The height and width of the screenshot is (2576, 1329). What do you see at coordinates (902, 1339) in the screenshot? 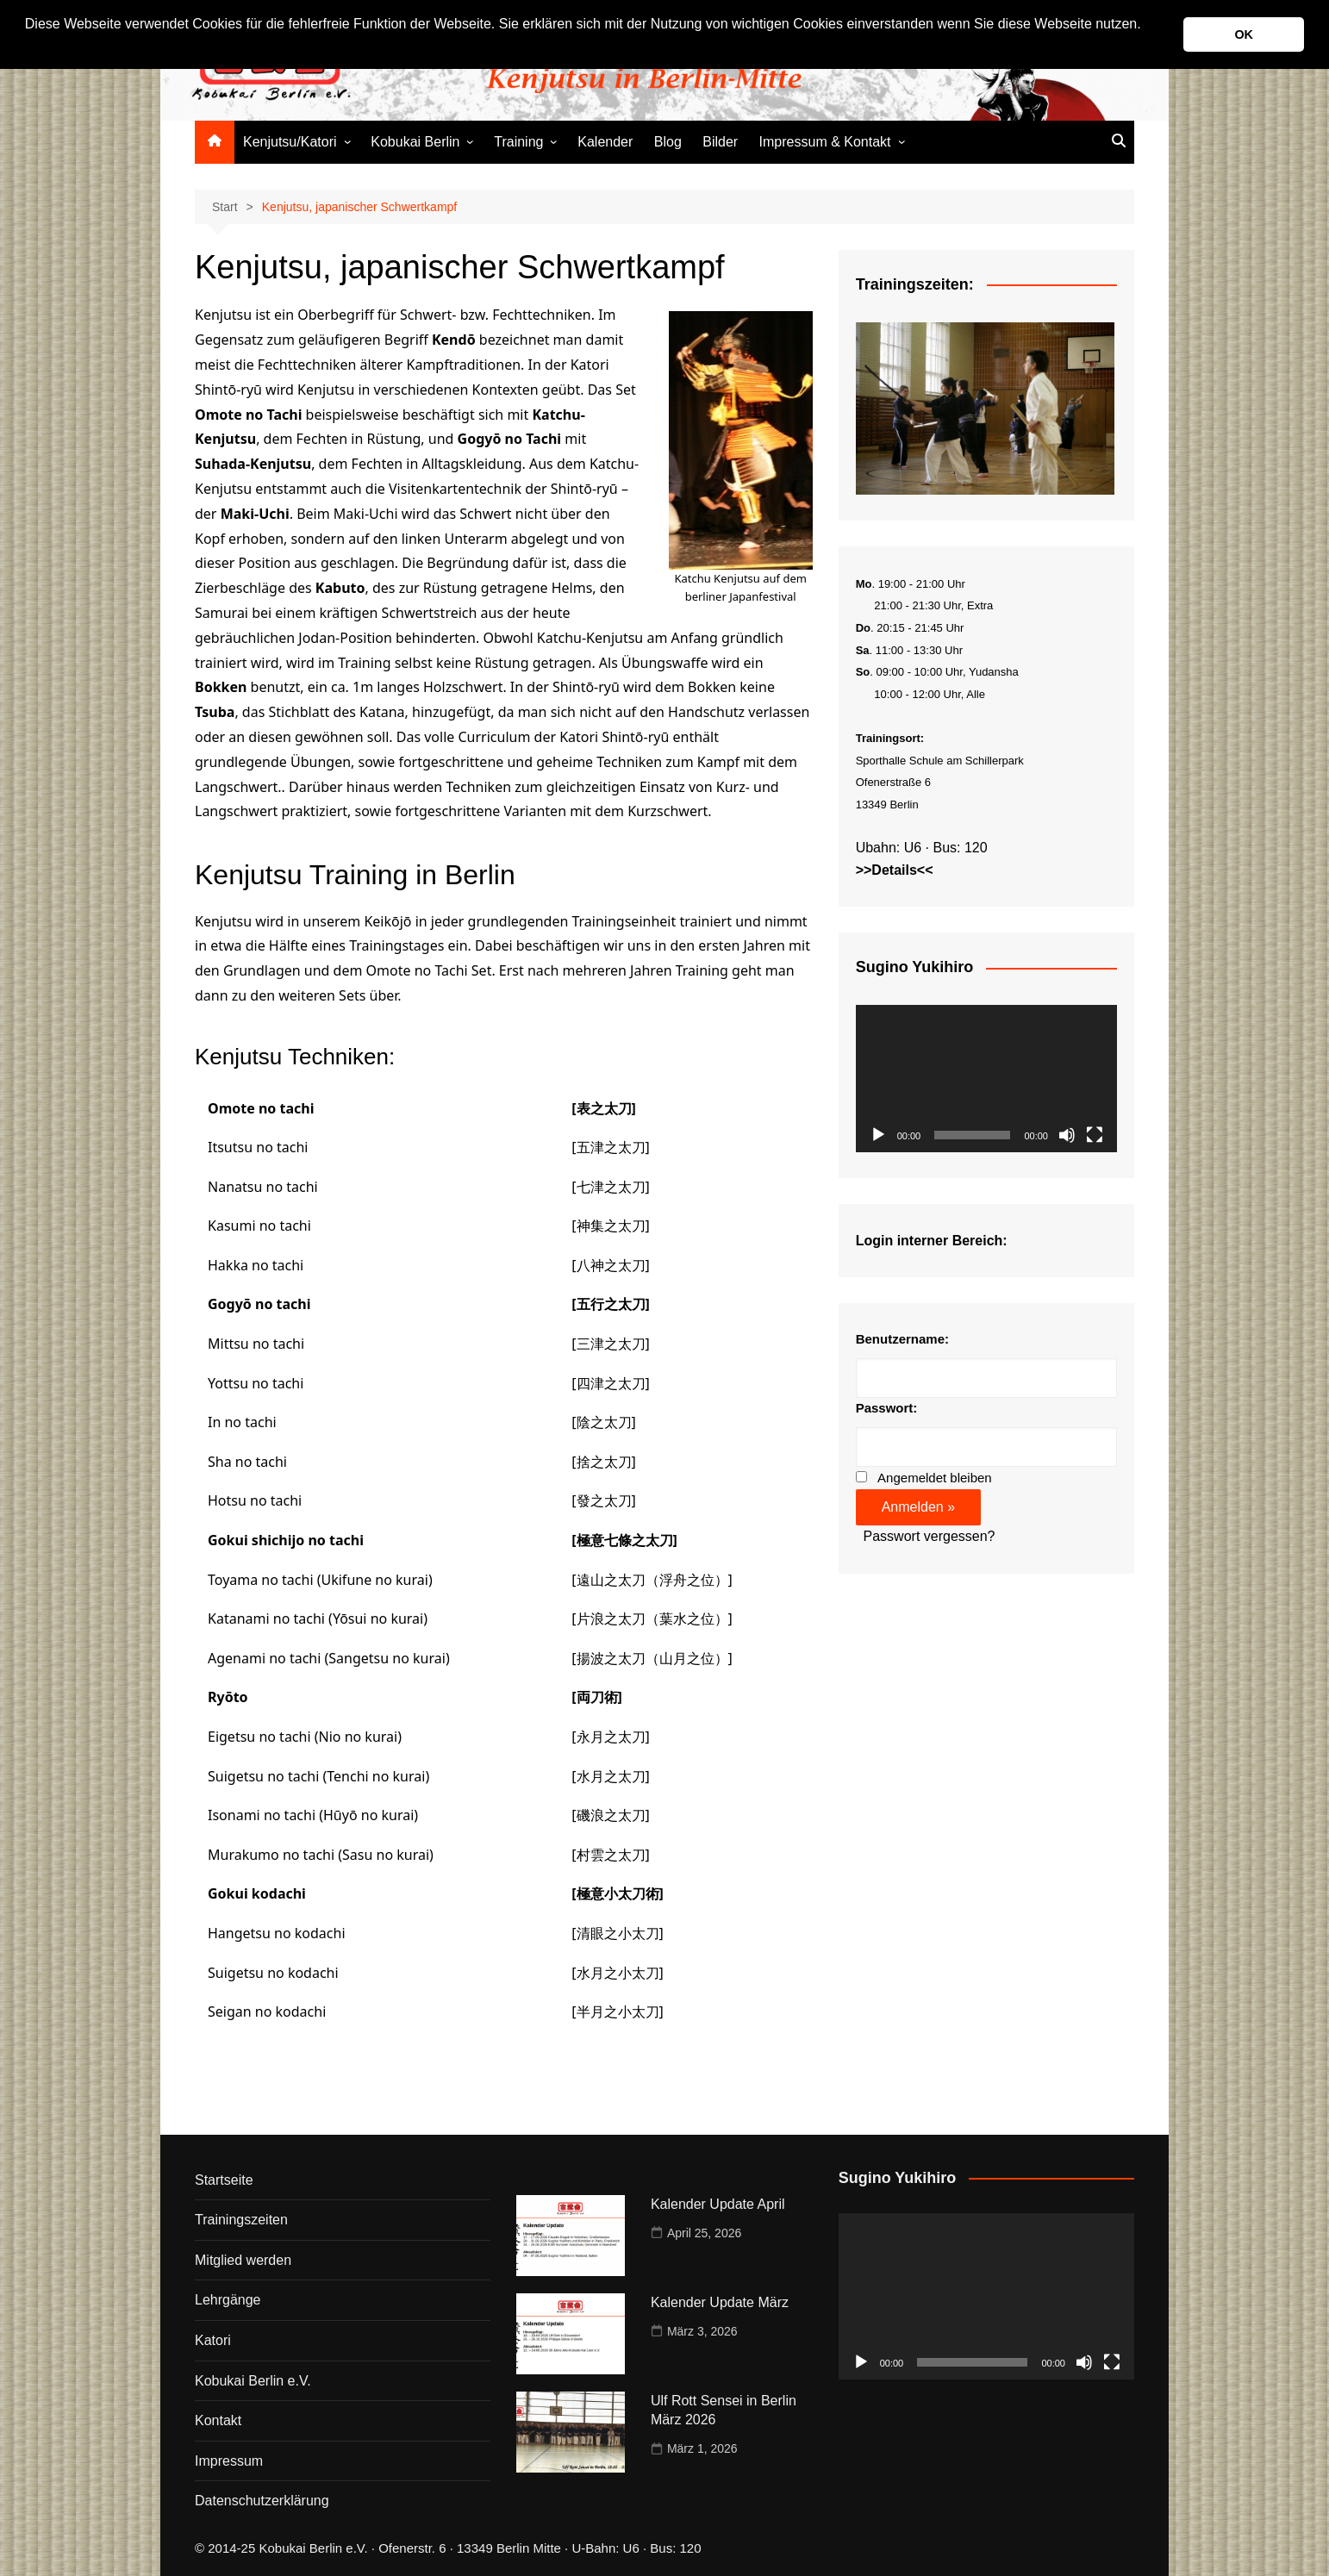
I see `Benutzername:` at bounding box center [902, 1339].